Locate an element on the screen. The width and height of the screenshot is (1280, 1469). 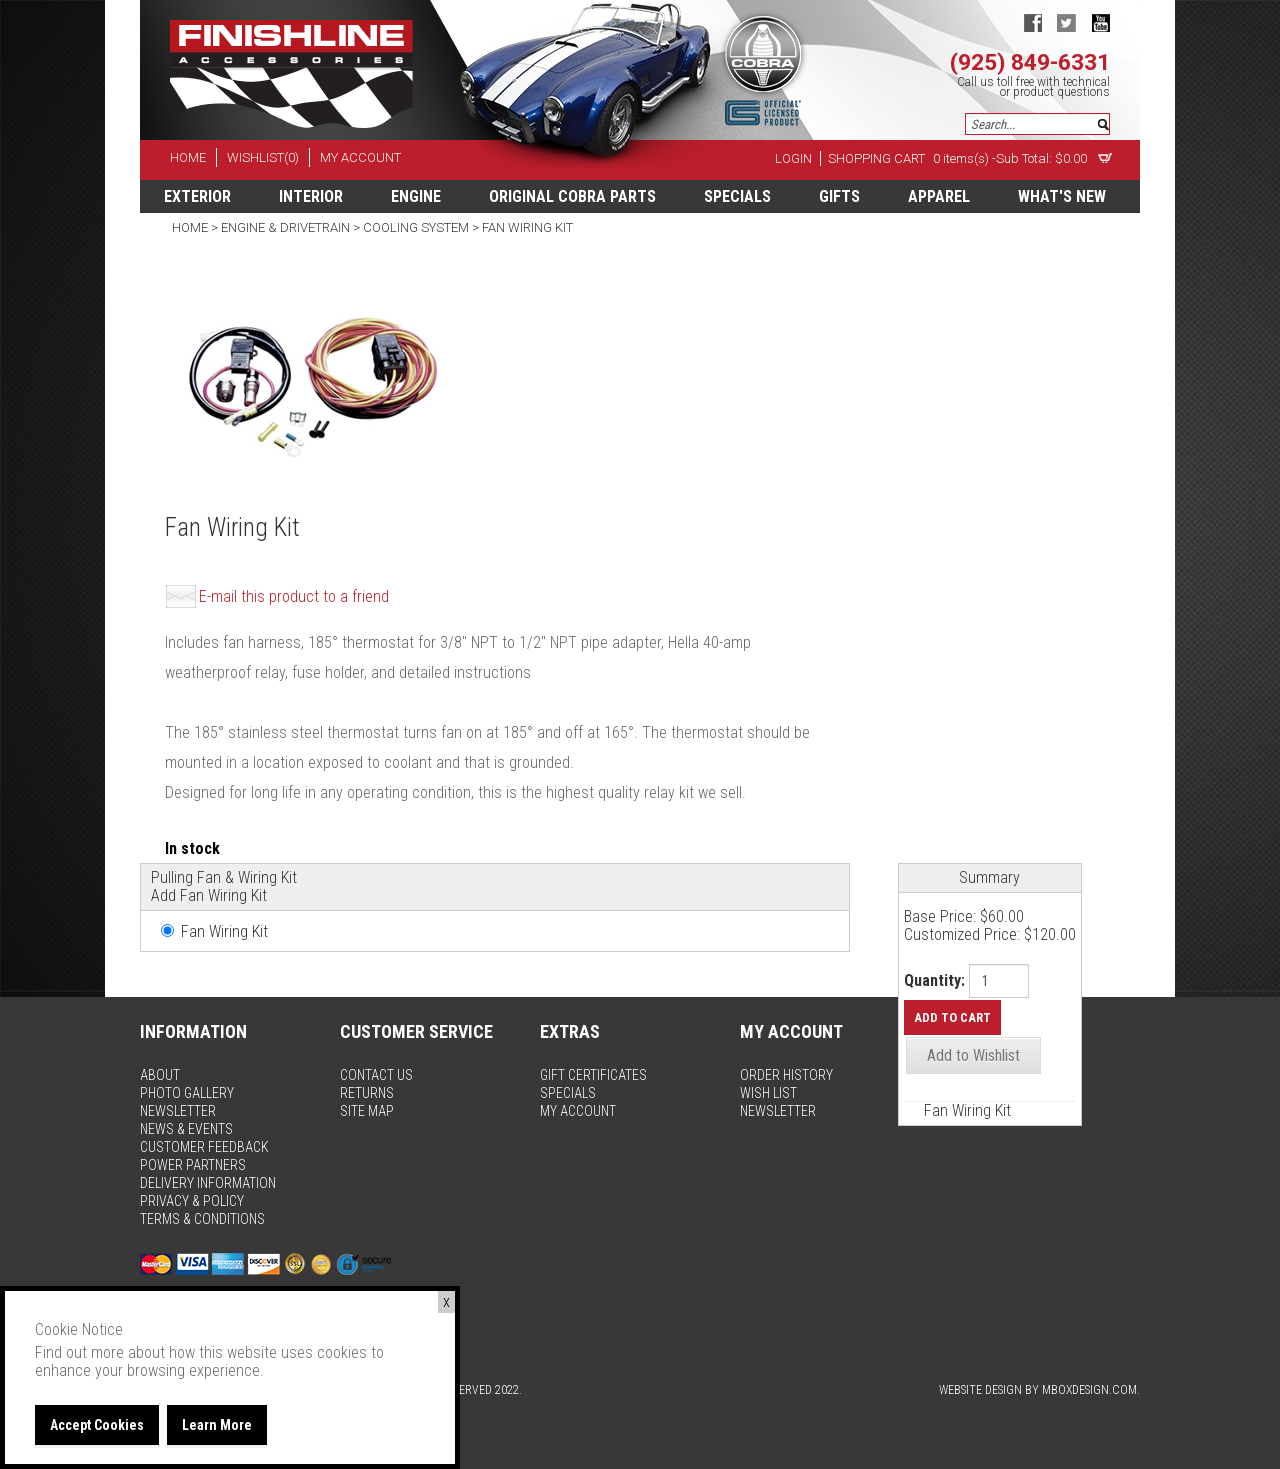
customer feedback is located at coordinates (204, 1147).